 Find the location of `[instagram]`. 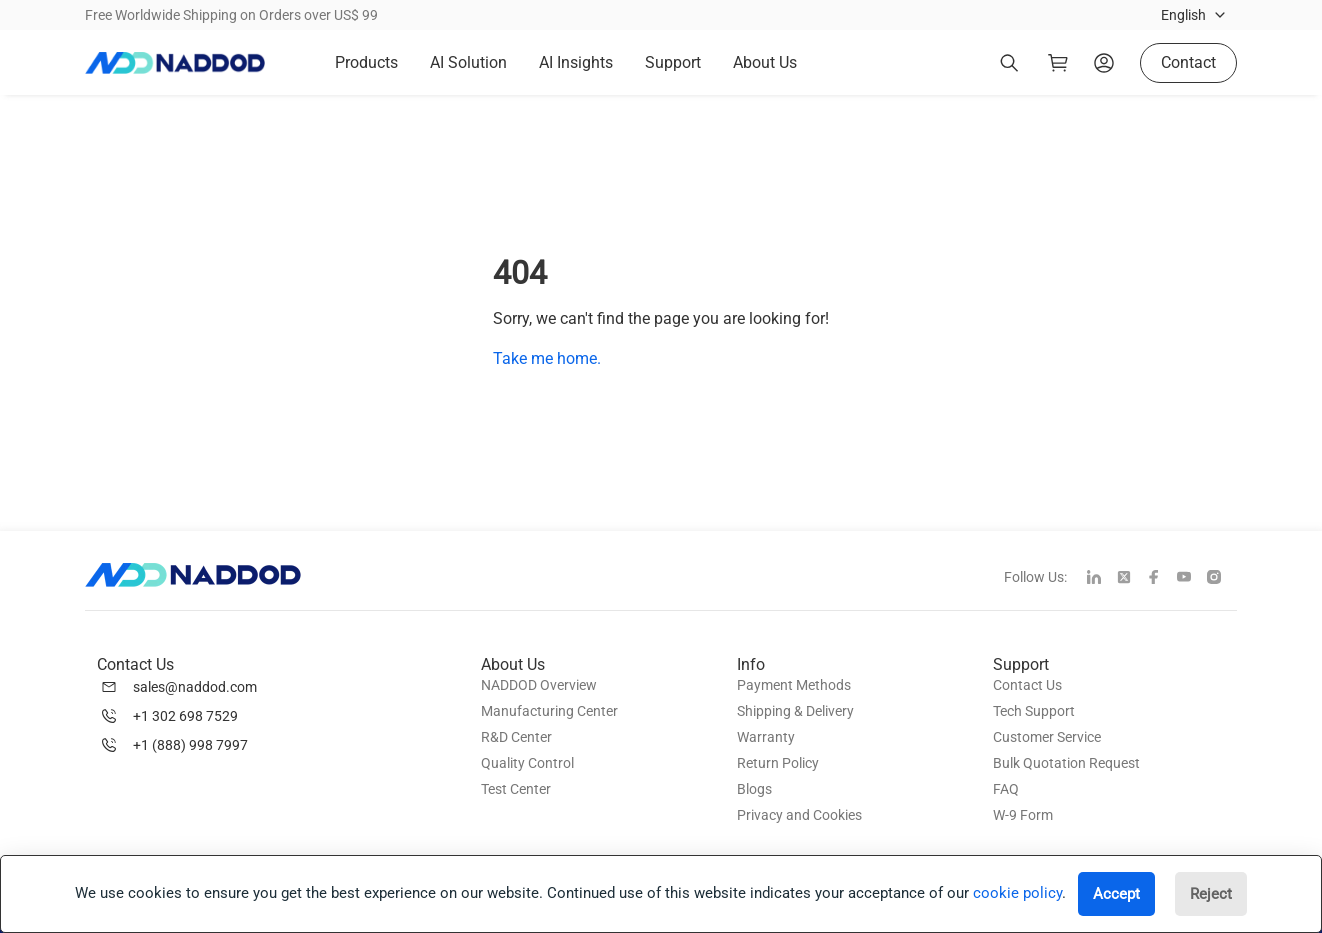

[instagram] is located at coordinates (1222, 579).